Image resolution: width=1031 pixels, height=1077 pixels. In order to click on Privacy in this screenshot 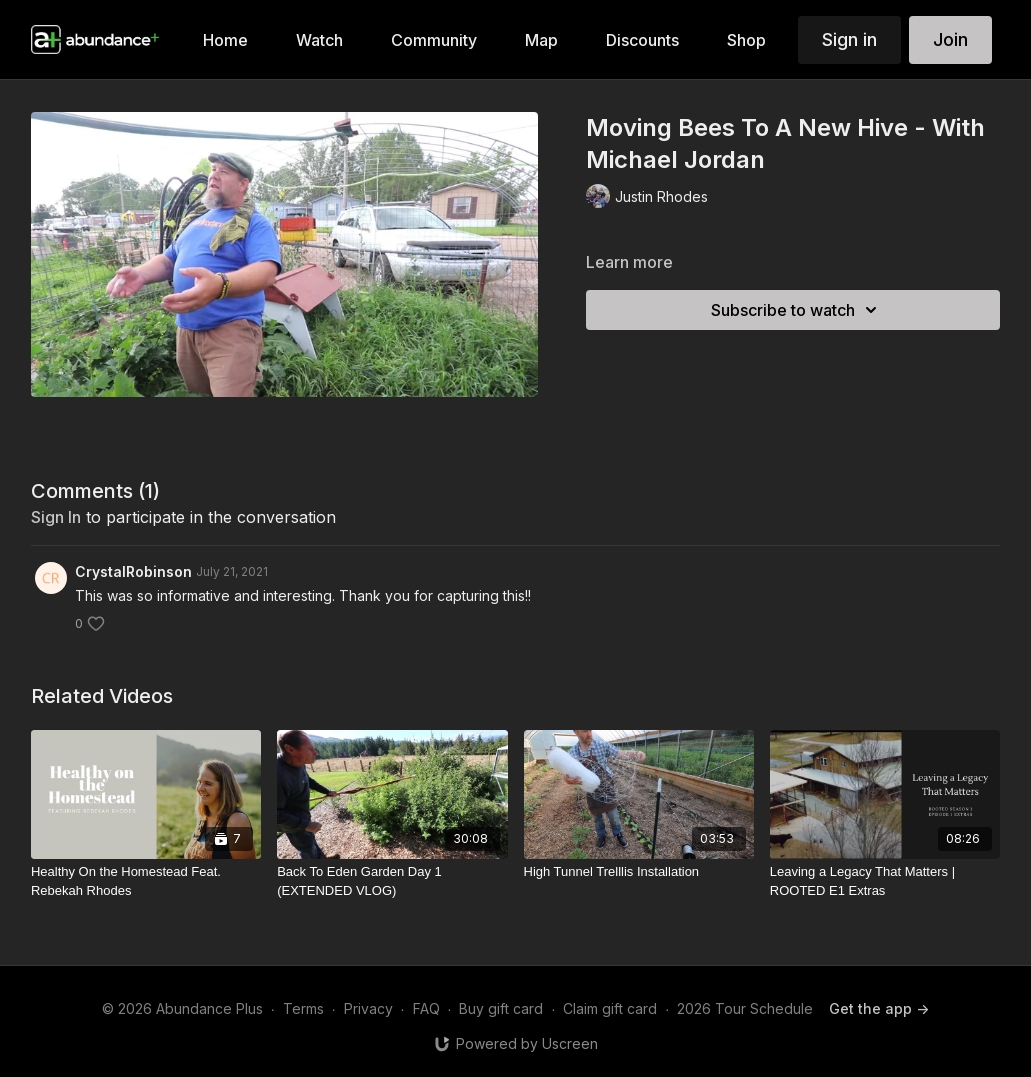, I will do `click(368, 1008)`.